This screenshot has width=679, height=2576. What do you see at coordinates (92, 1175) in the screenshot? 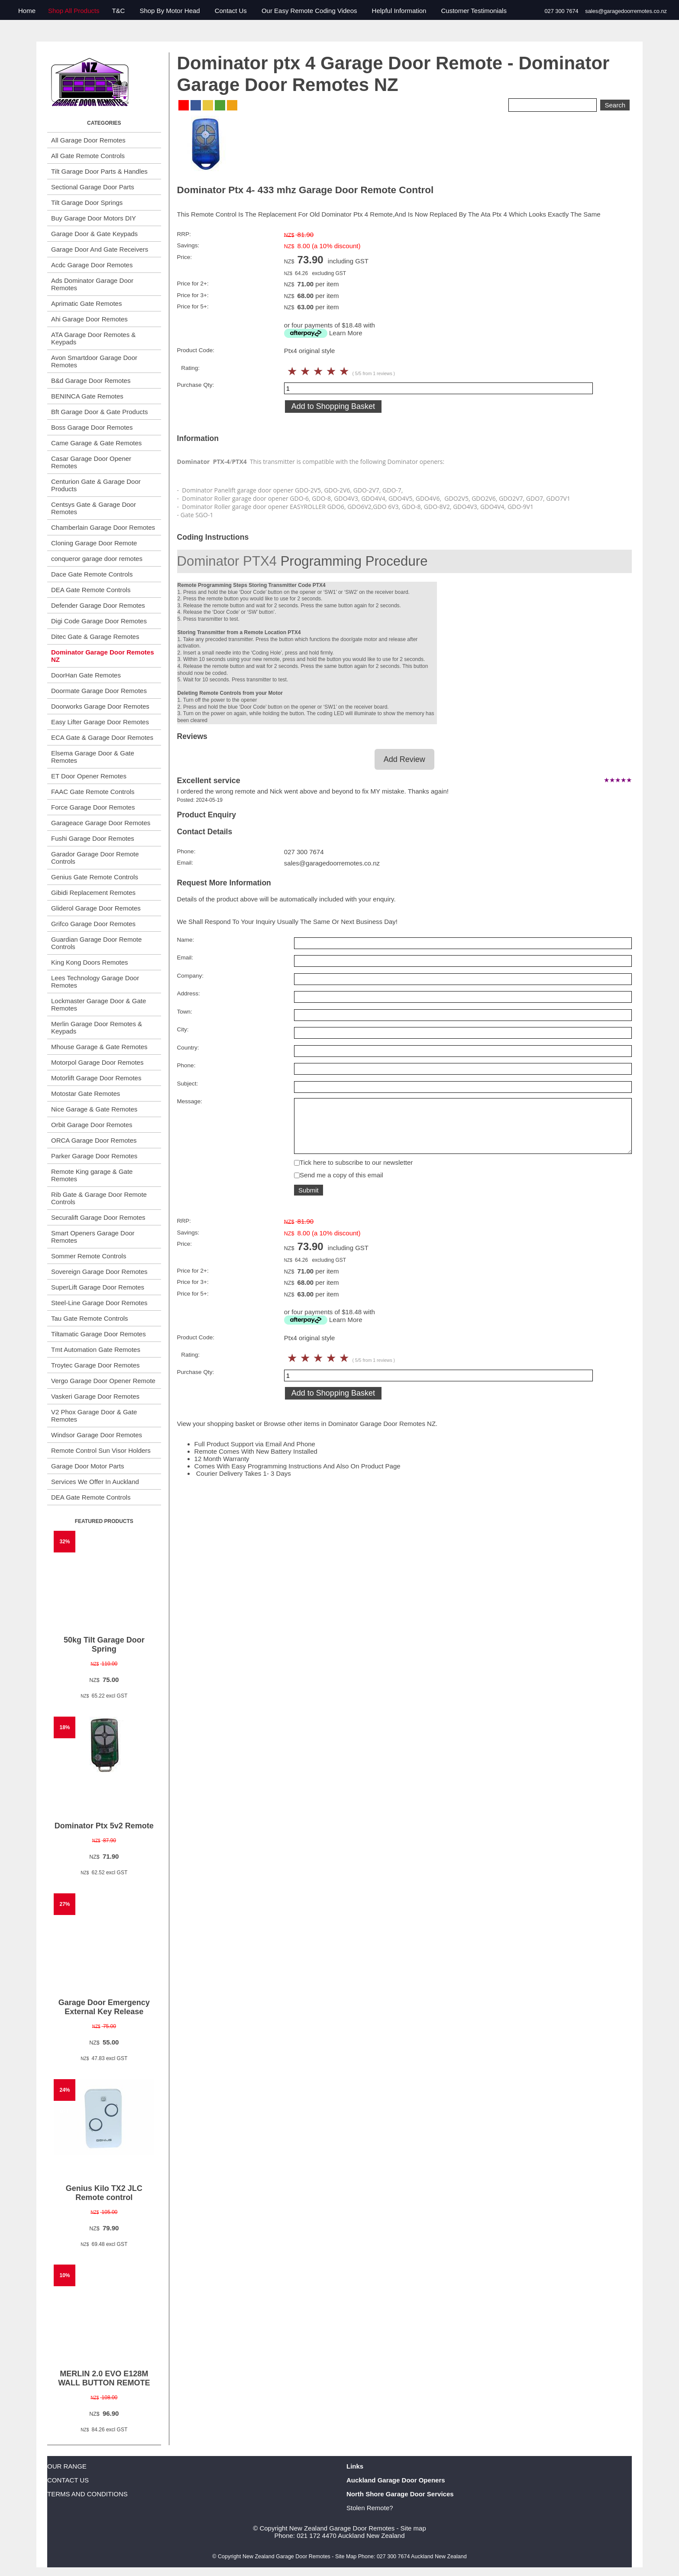
I see `Remote King garage & Gate Remotes` at bounding box center [92, 1175].